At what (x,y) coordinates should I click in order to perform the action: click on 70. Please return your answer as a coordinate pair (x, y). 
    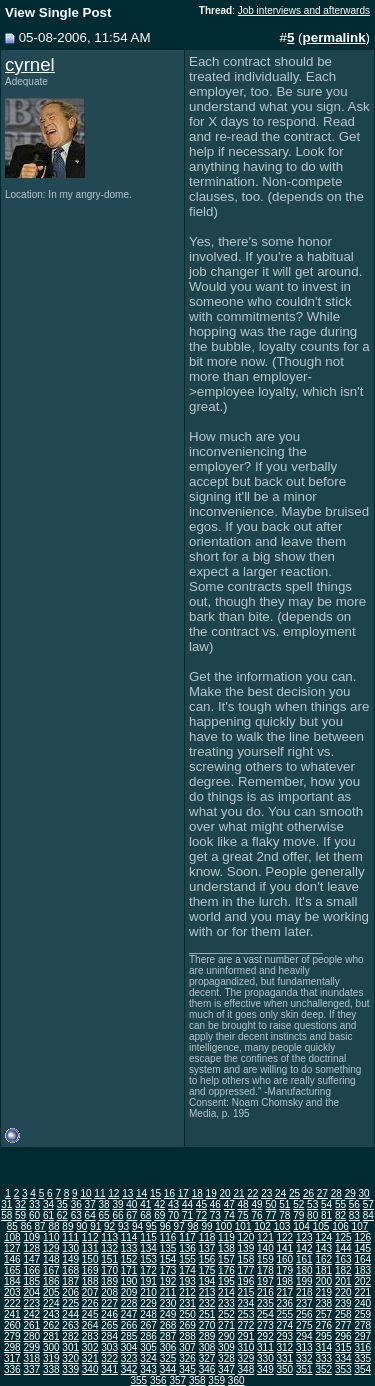
    Looking at the image, I should click on (173, 1215).